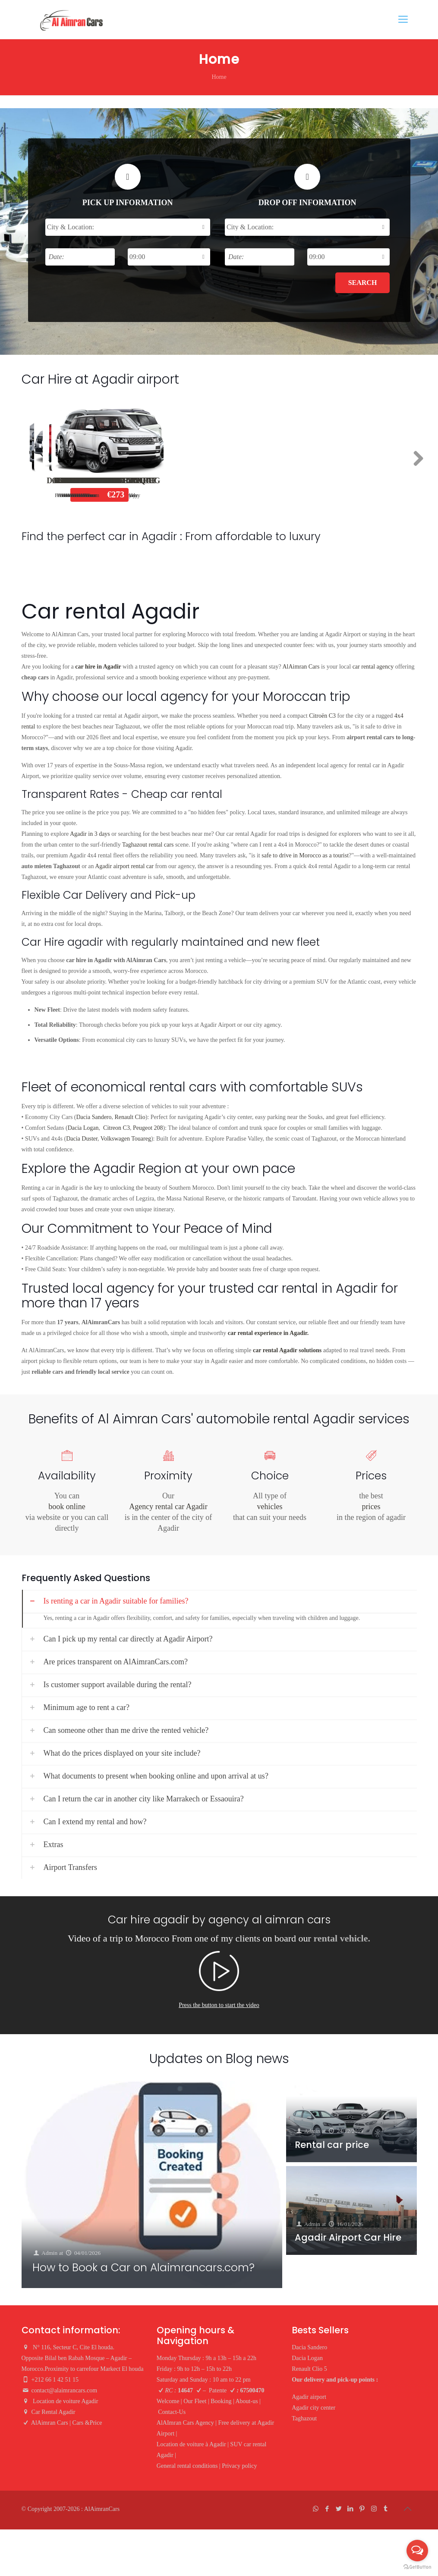 This screenshot has width=438, height=2576. I want to click on [Twitter icon], so click(338, 2508).